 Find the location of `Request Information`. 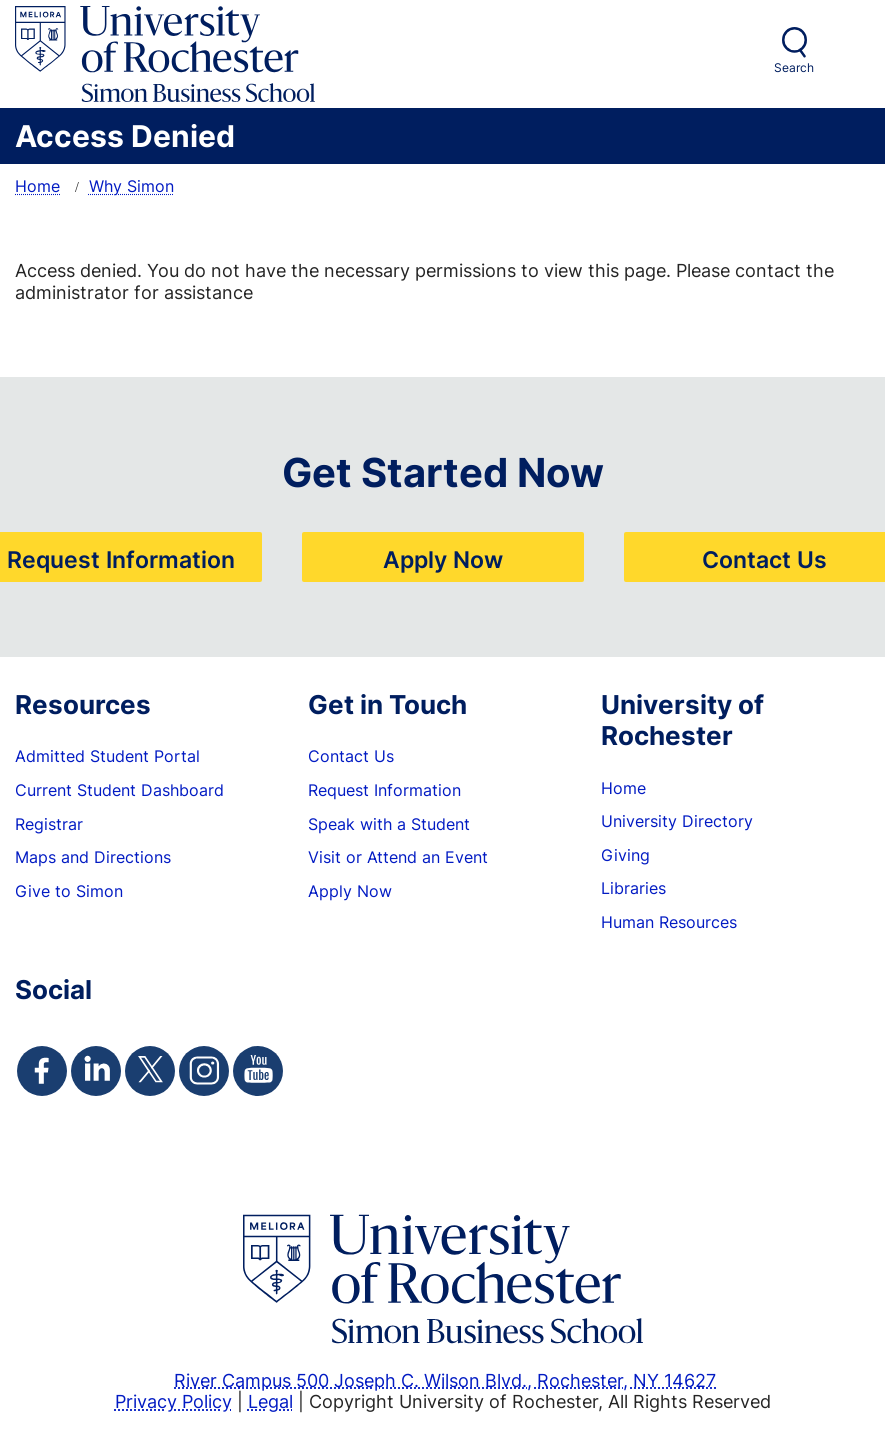

Request Information is located at coordinates (121, 559).